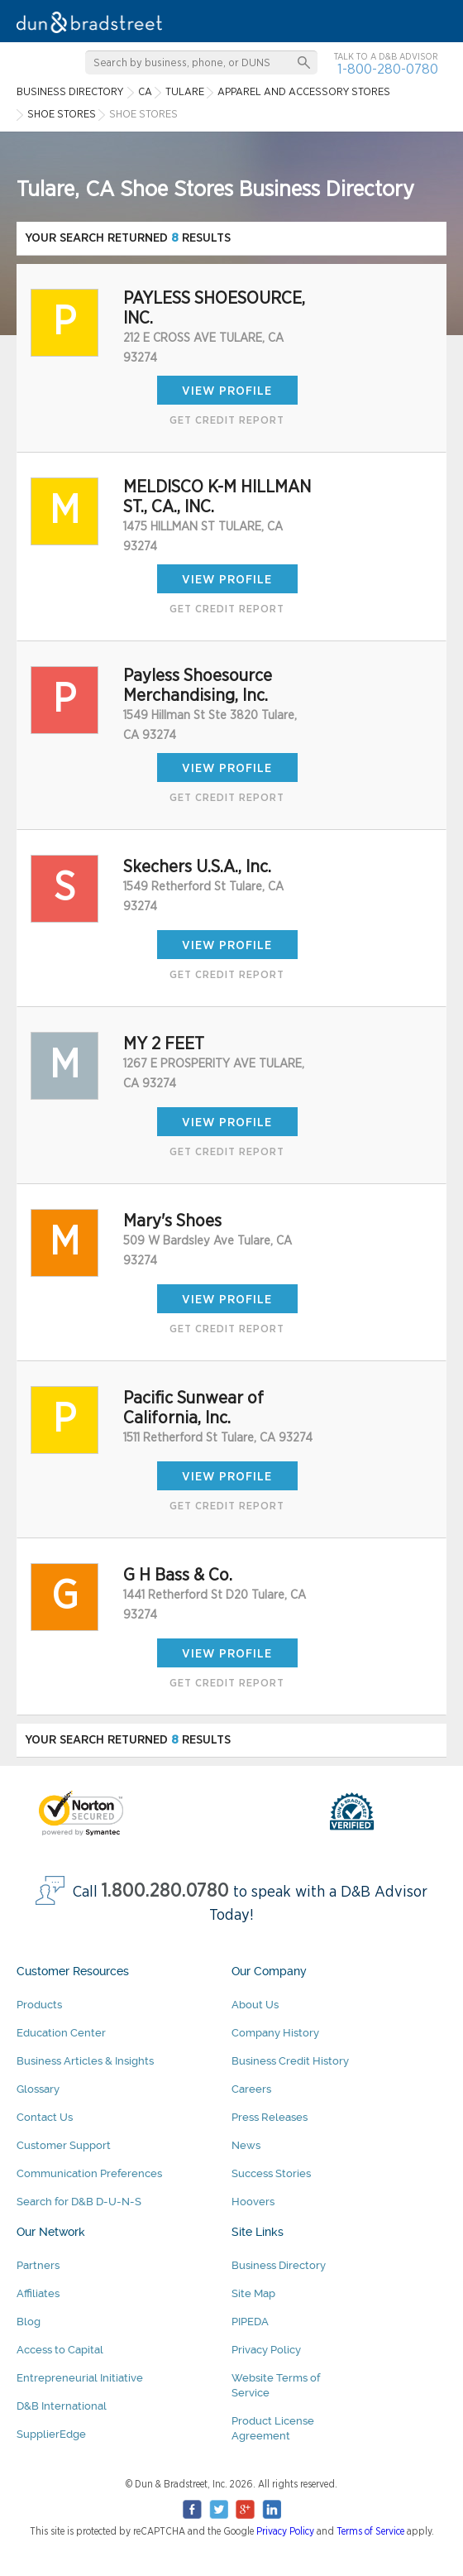 This screenshot has width=463, height=2576. I want to click on Business Credit History, so click(290, 2061).